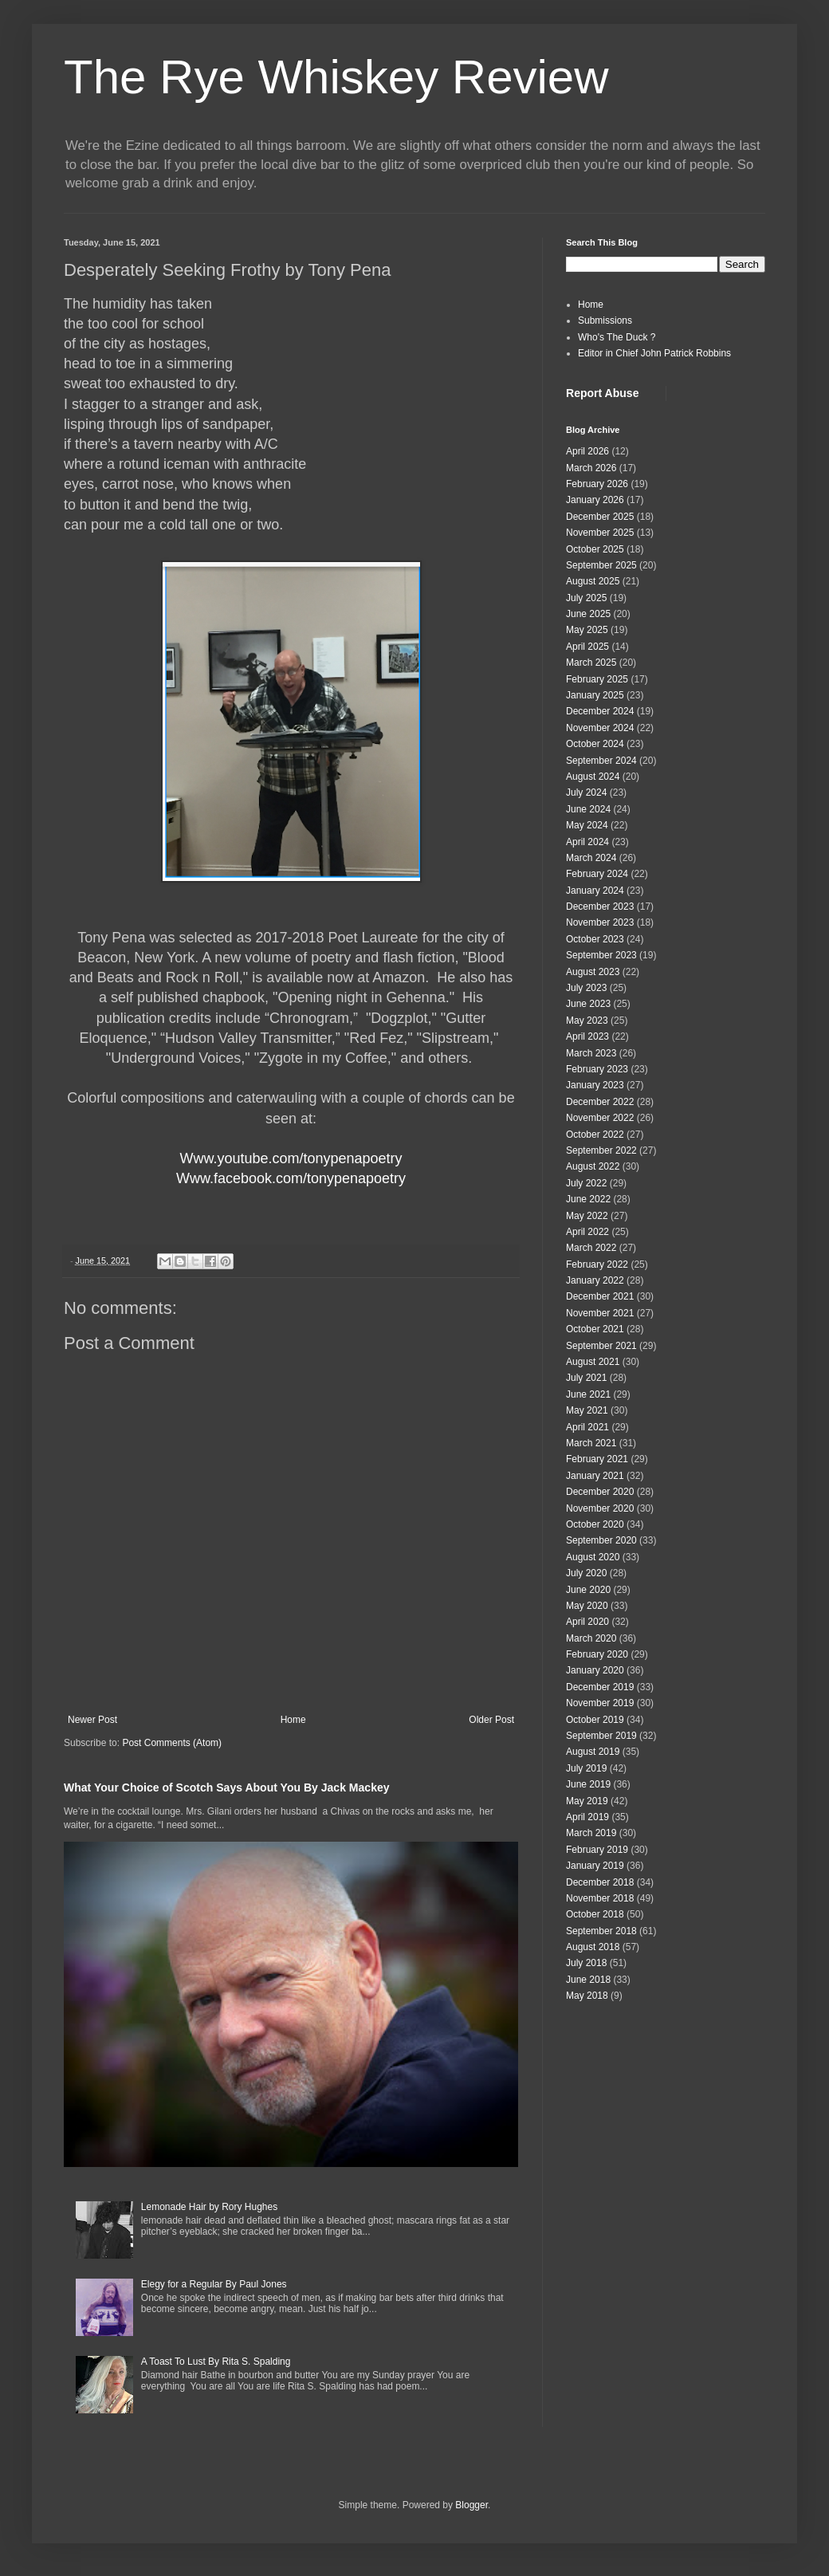  I want to click on August 2019, so click(592, 1751).